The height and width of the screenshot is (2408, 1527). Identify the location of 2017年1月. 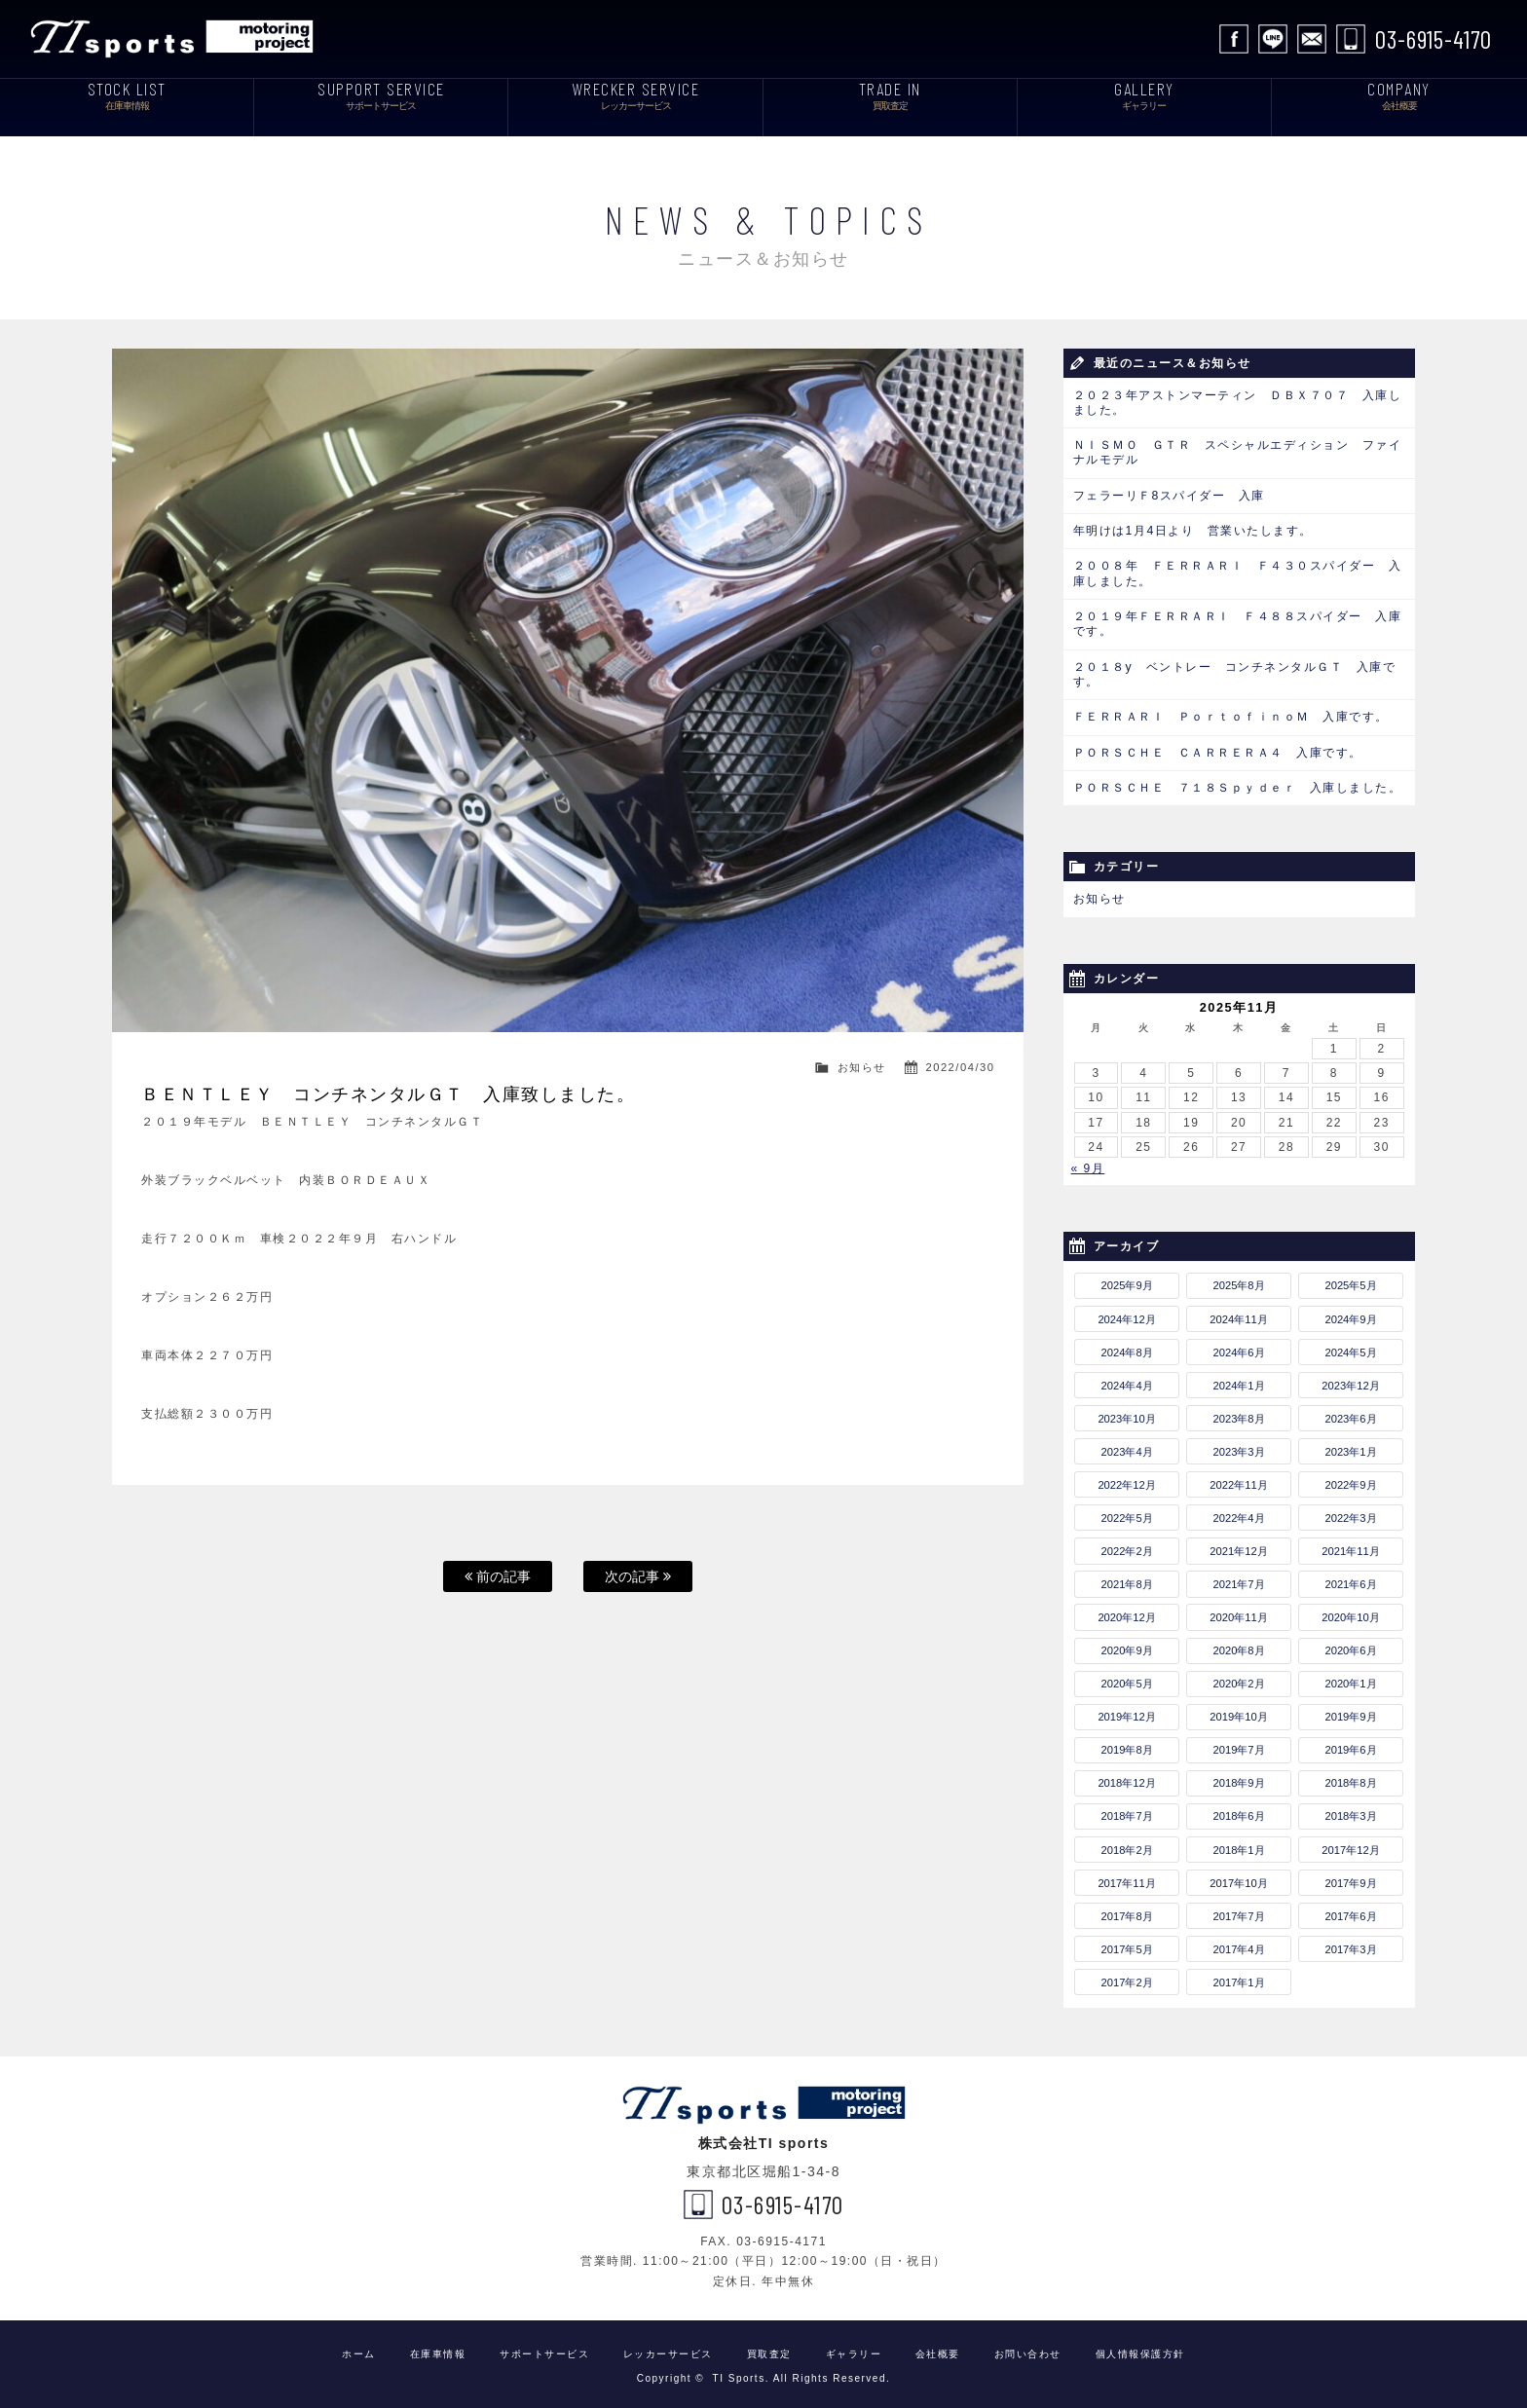
(1238, 1977).